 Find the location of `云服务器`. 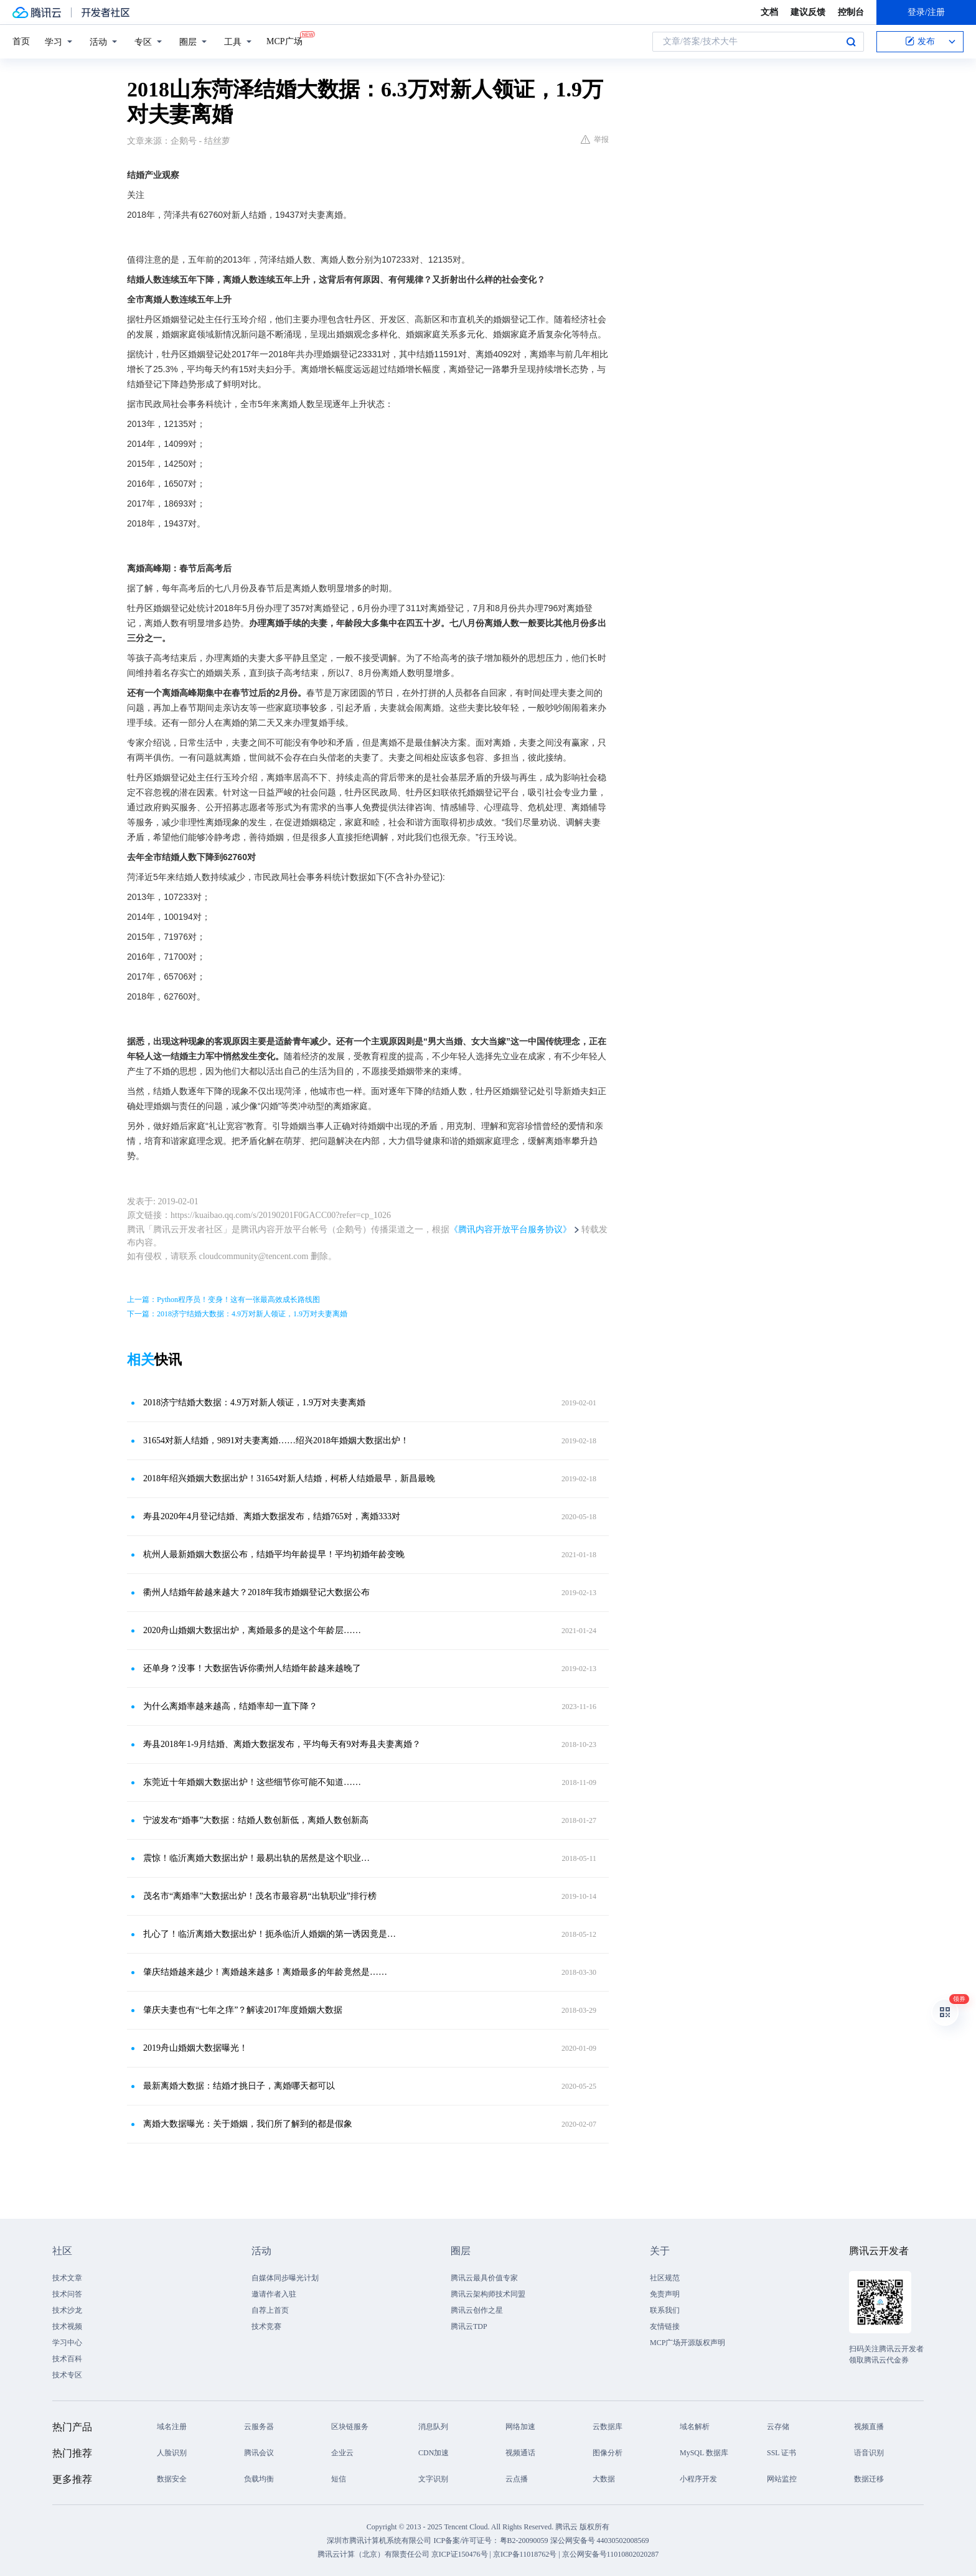

云服务器 is located at coordinates (259, 2426).